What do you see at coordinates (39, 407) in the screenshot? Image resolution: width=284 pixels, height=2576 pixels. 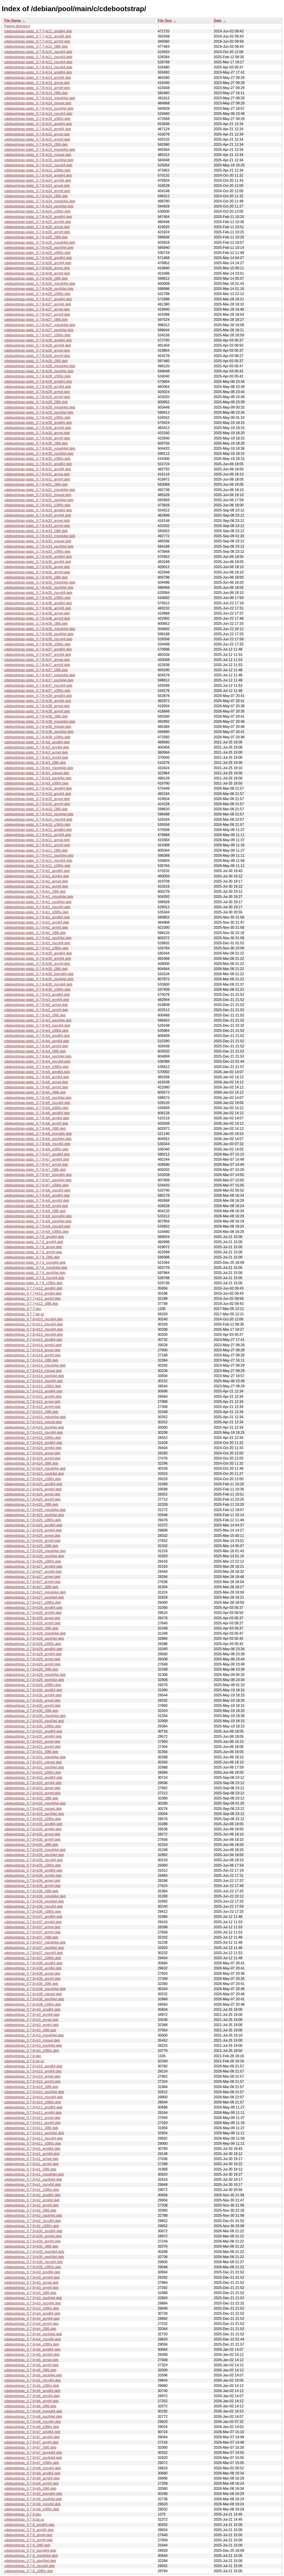 I see `cdebootstrap-static_0.7.8+b29_mips64el.deb` at bounding box center [39, 407].